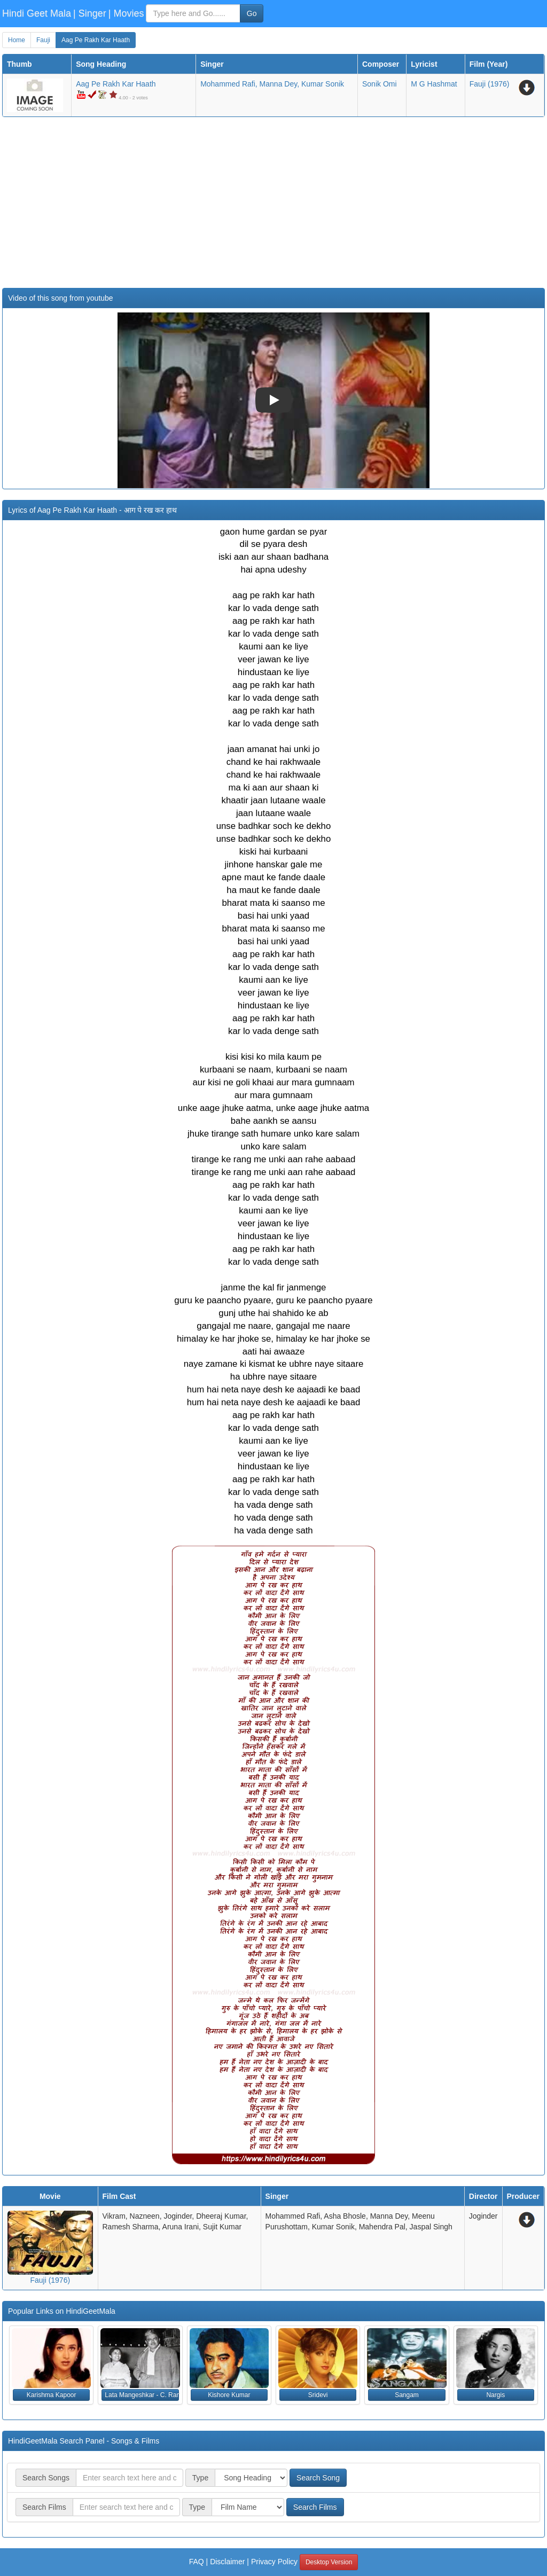 The image size is (547, 2576). What do you see at coordinates (16, 40) in the screenshot?
I see `Home` at bounding box center [16, 40].